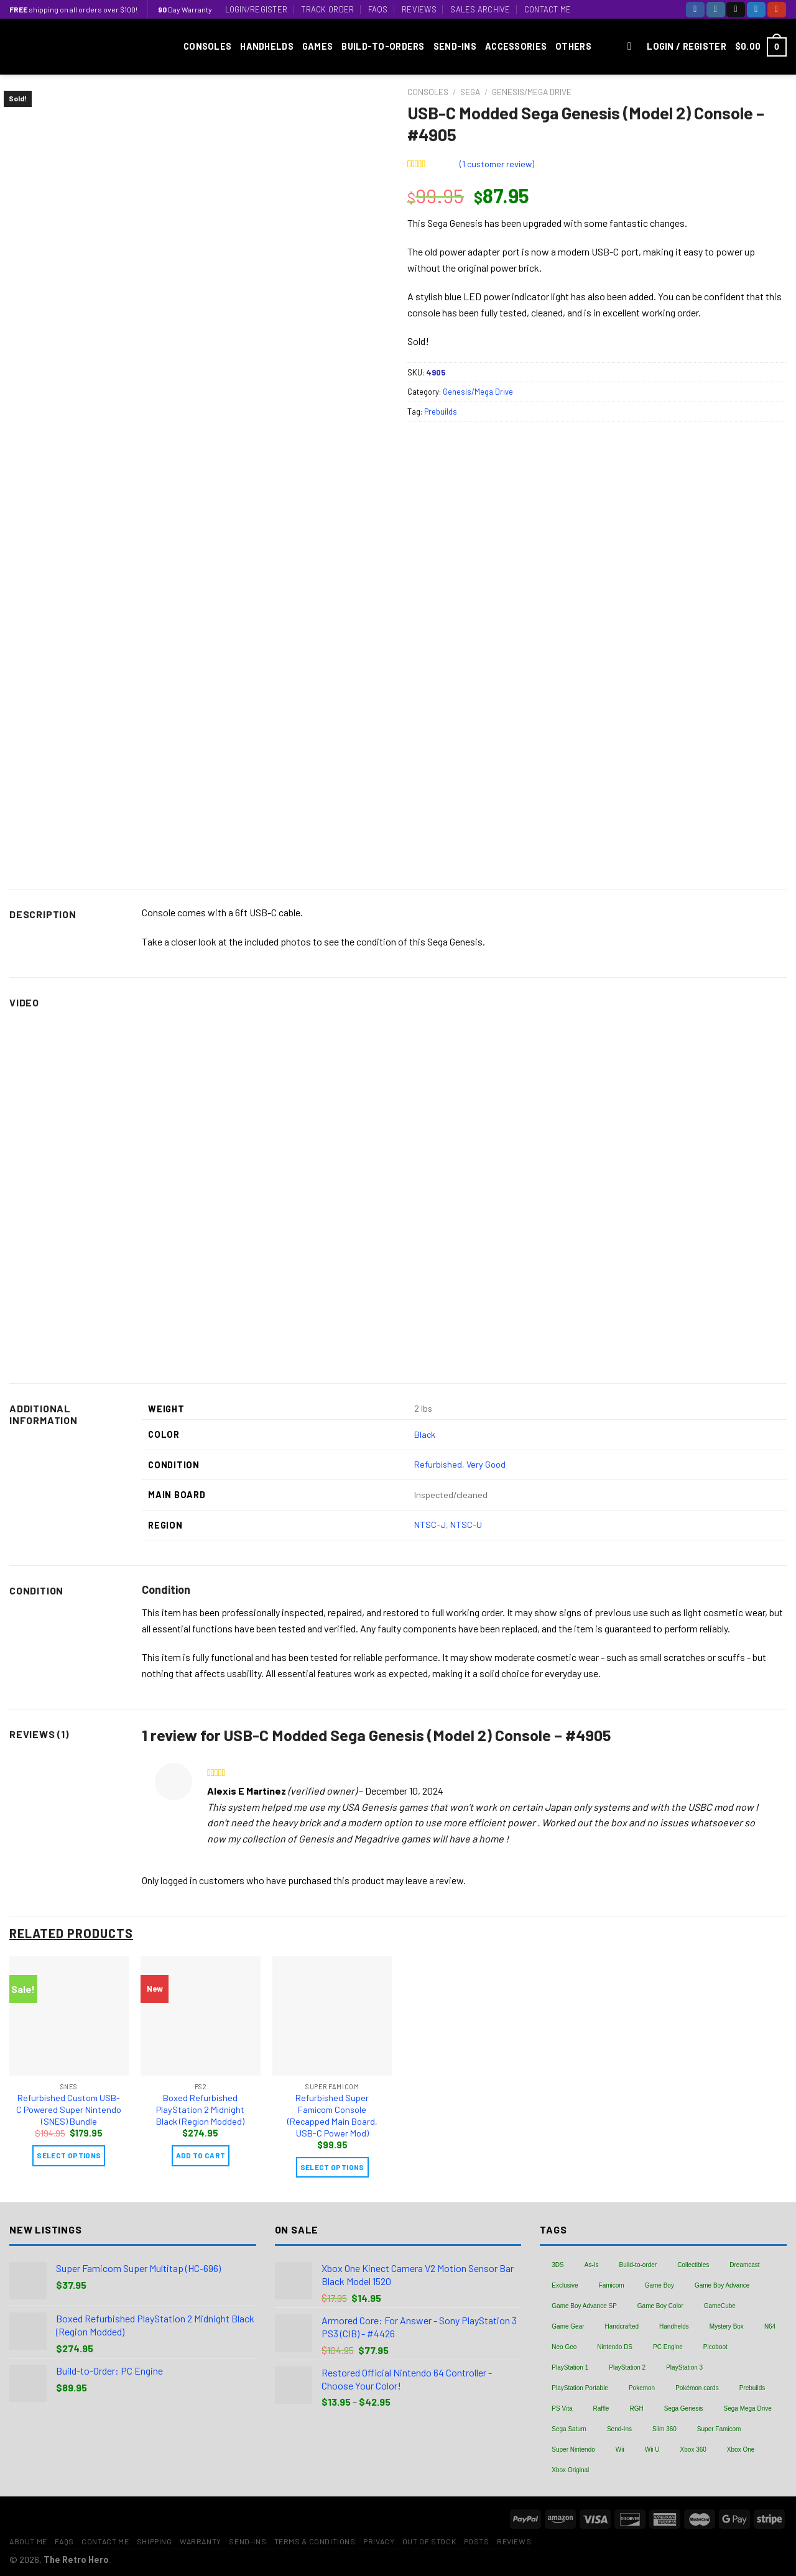 This screenshot has height=2576, width=796. Describe the element at coordinates (693, 2449) in the screenshot. I see `Xbox 360` at that location.